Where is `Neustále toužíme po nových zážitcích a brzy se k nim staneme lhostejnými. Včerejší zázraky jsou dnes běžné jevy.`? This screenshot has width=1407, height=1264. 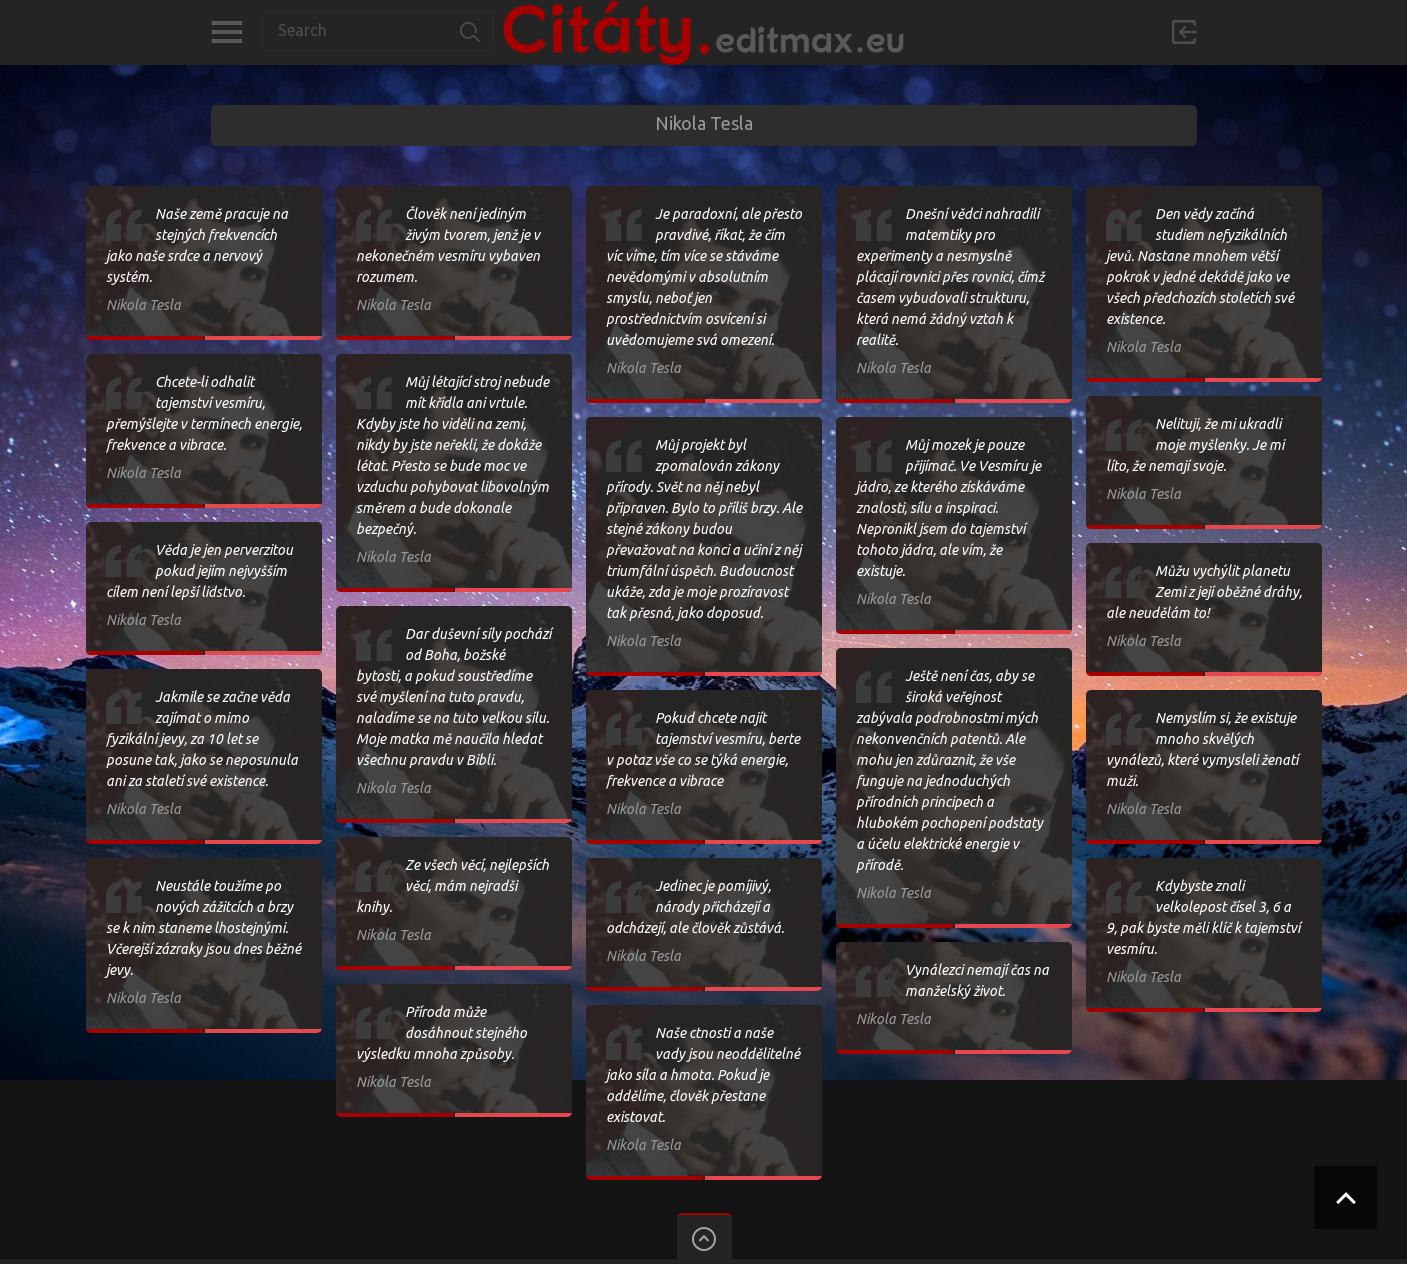
Neustále toužíme po nových zážitcích a brzy se k nim staneme lhostejnými. Včerejší zázraky jsou dnes běžné jevy. is located at coordinates (203, 928).